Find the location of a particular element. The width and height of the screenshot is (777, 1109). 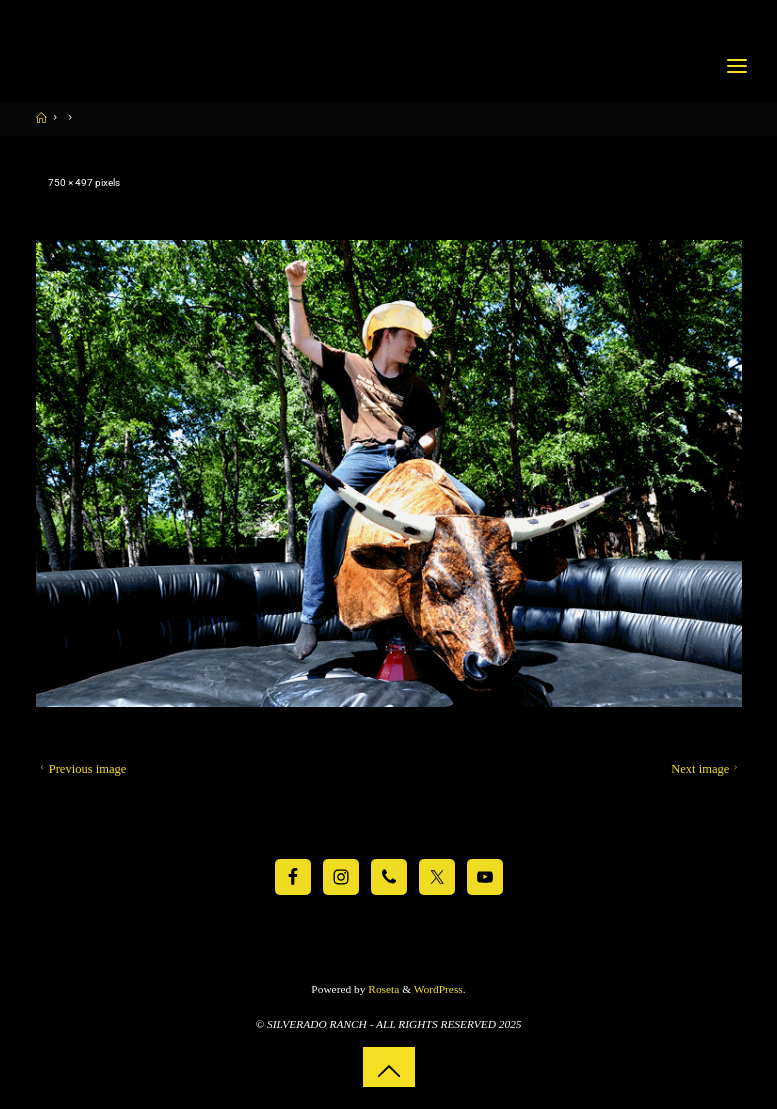

750 × 497 is located at coordinates (71, 182).